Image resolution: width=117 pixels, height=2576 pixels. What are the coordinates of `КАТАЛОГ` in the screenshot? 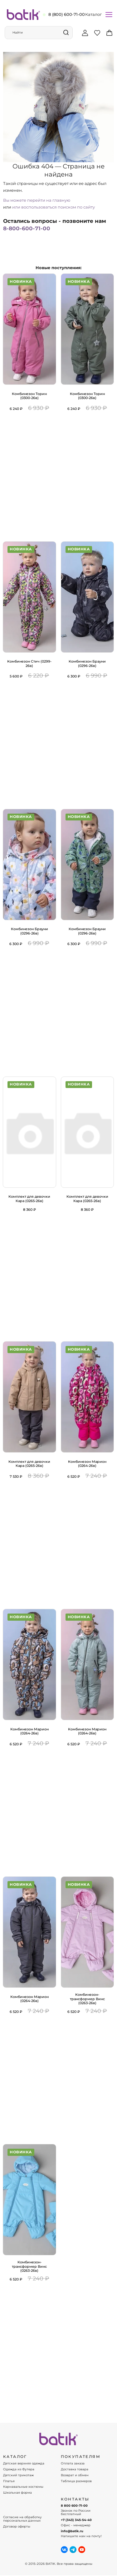 It's located at (15, 2456).